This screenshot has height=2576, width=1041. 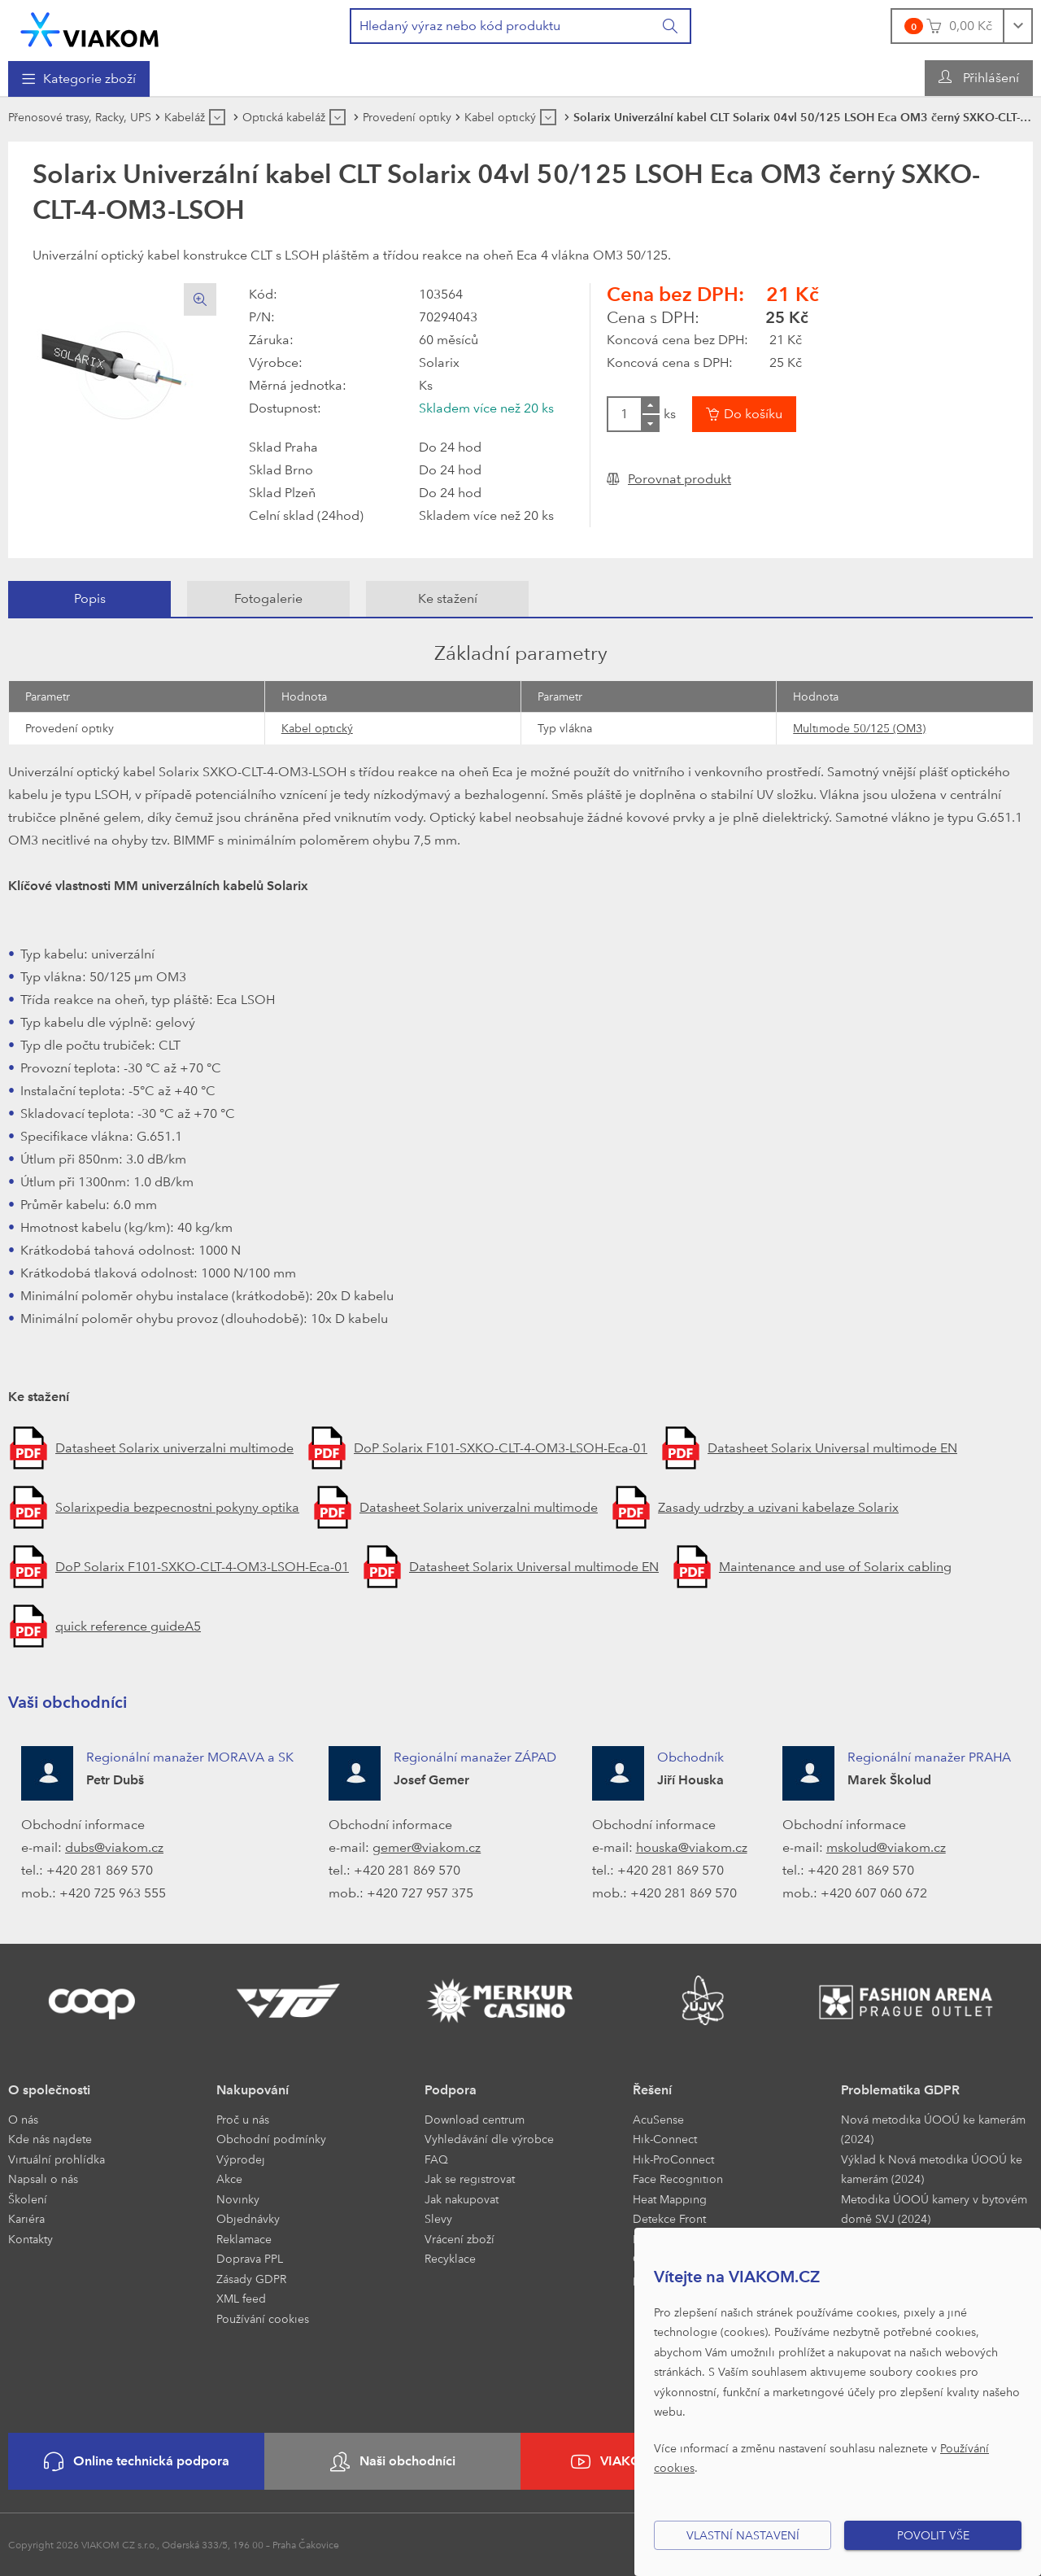 What do you see at coordinates (462, 2199) in the screenshot?
I see `Jak nakupovat` at bounding box center [462, 2199].